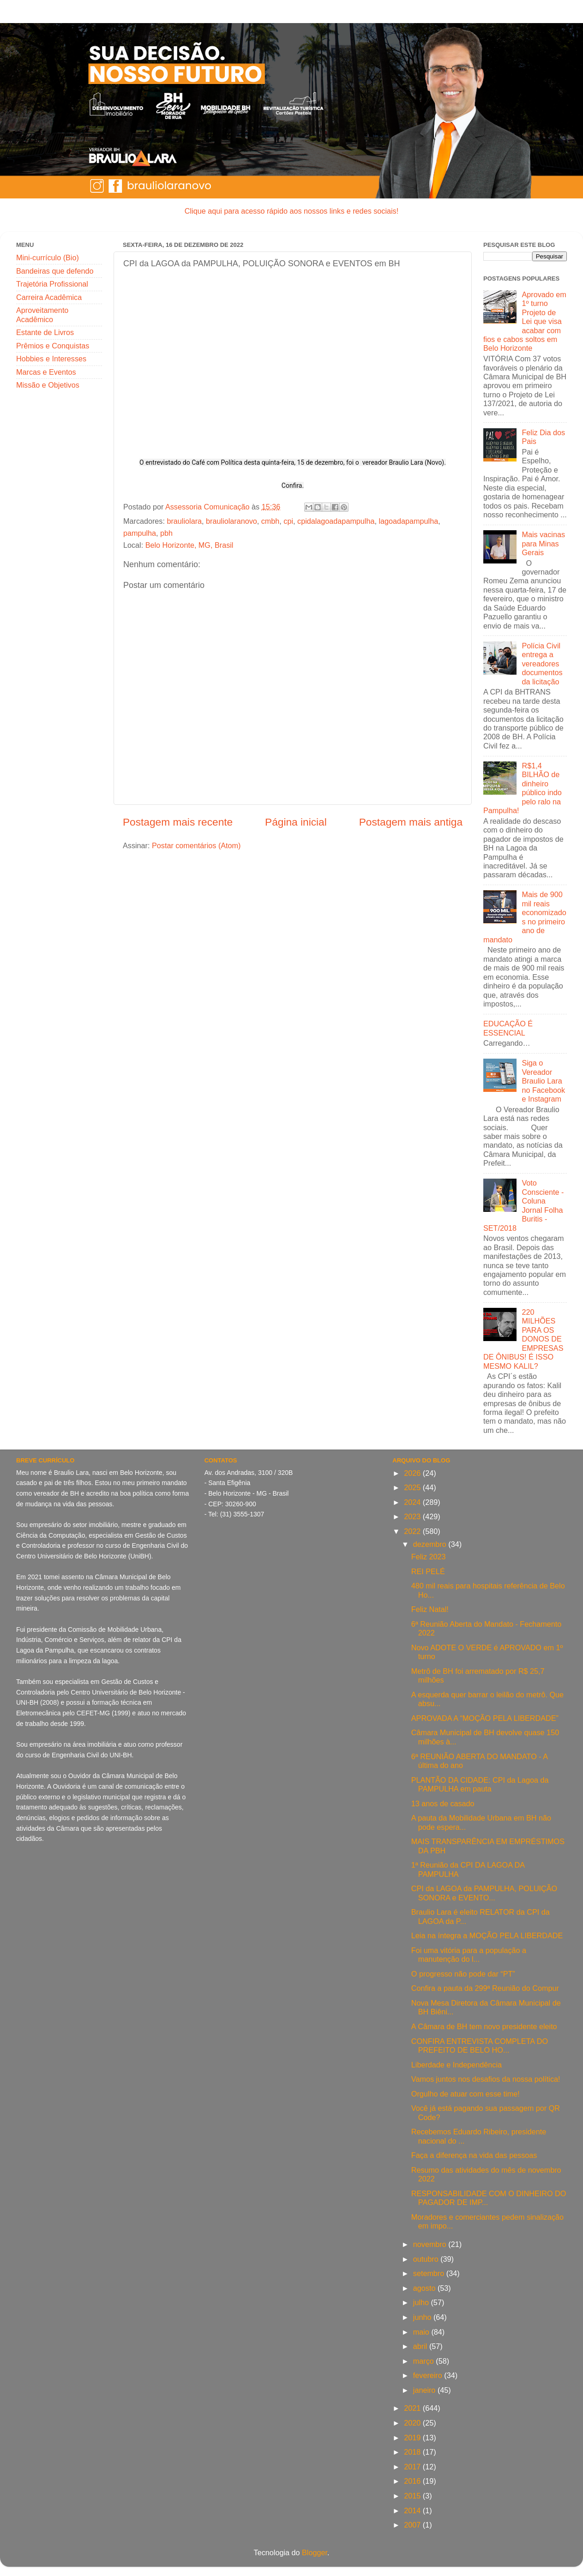 This screenshot has height=2576, width=583. I want to click on pbh, so click(166, 533).